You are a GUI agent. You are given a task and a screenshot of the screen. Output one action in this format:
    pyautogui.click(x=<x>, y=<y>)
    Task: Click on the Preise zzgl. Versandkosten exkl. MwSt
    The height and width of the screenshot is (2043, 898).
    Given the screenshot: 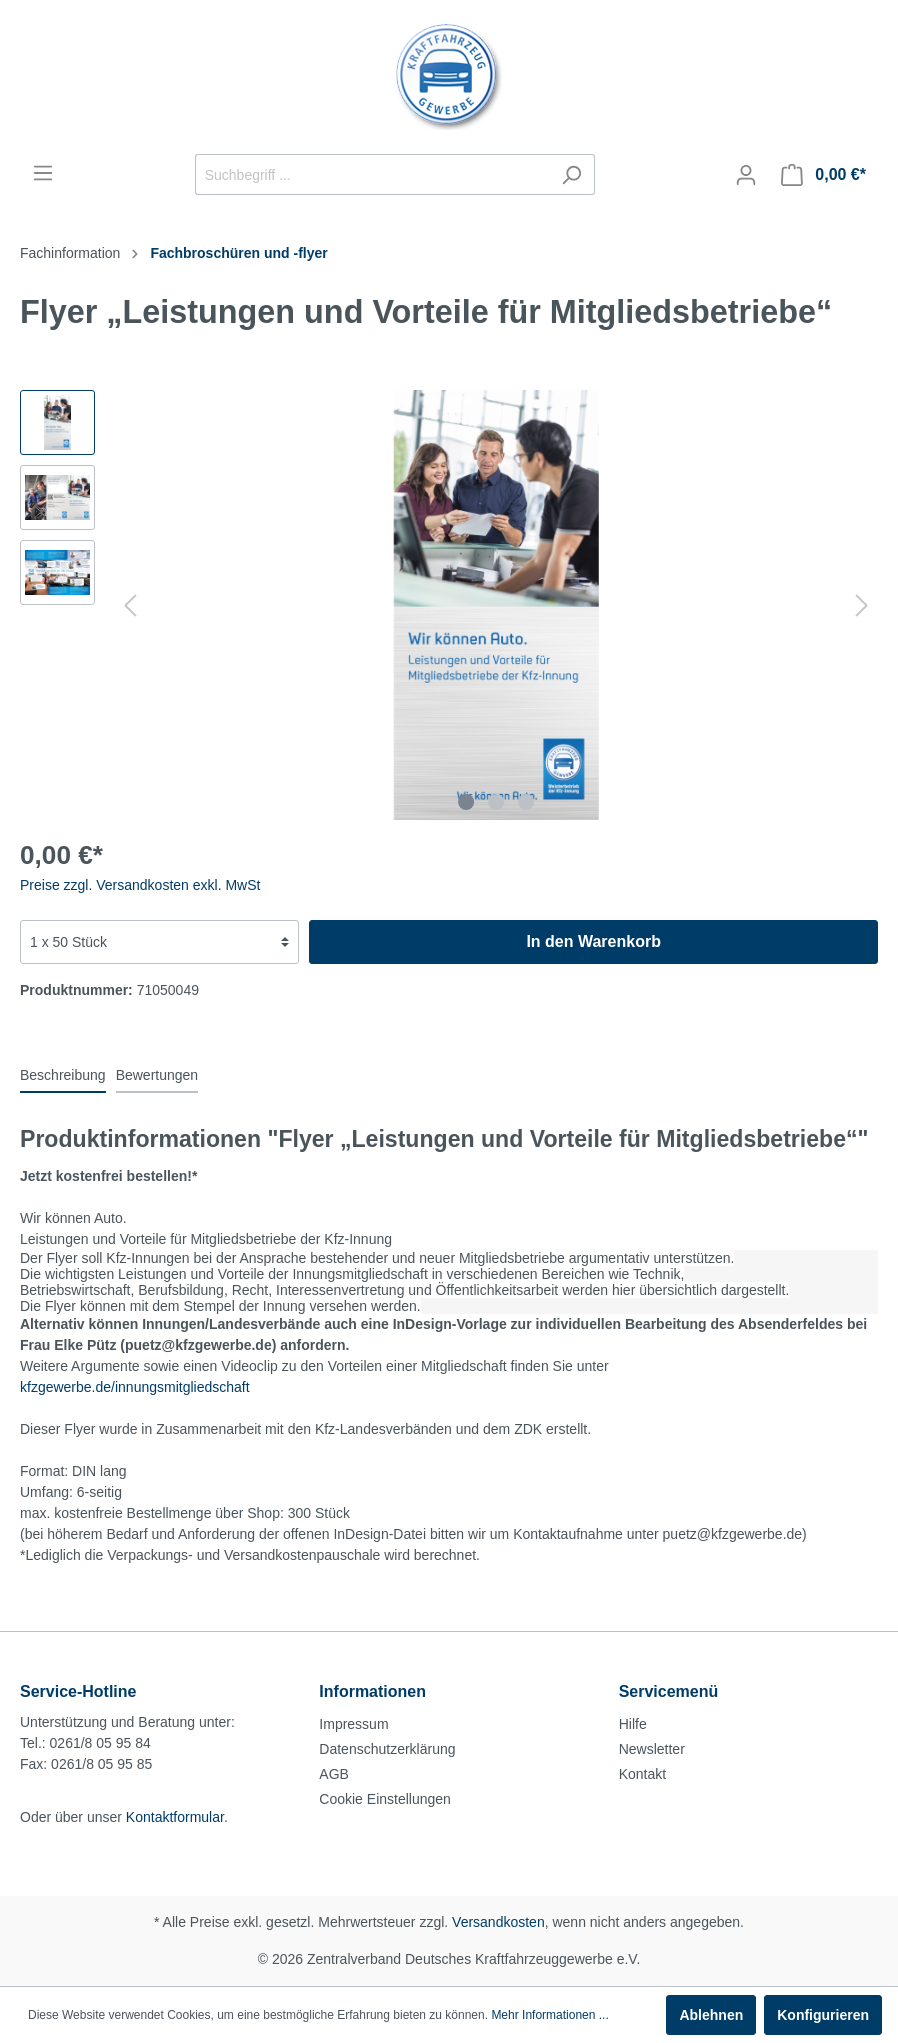 What is the action you would take?
    pyautogui.click(x=140, y=885)
    